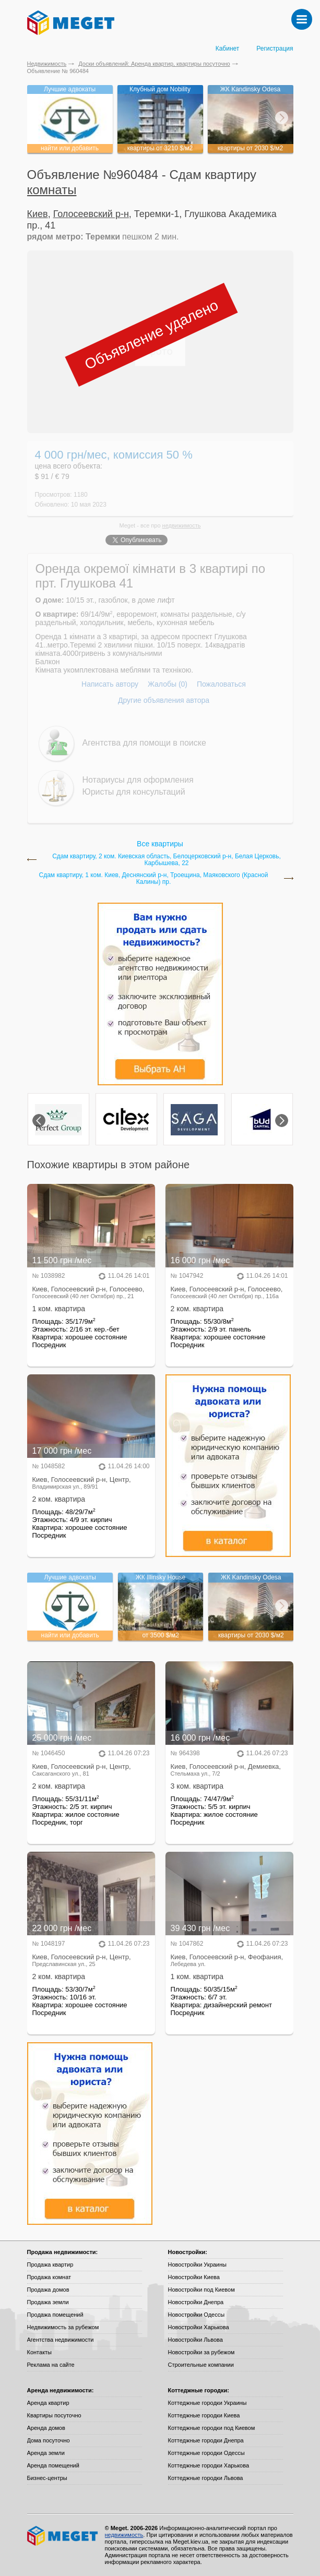  Describe the element at coordinates (60, 2340) in the screenshot. I see `Агентства недвижимости` at that location.